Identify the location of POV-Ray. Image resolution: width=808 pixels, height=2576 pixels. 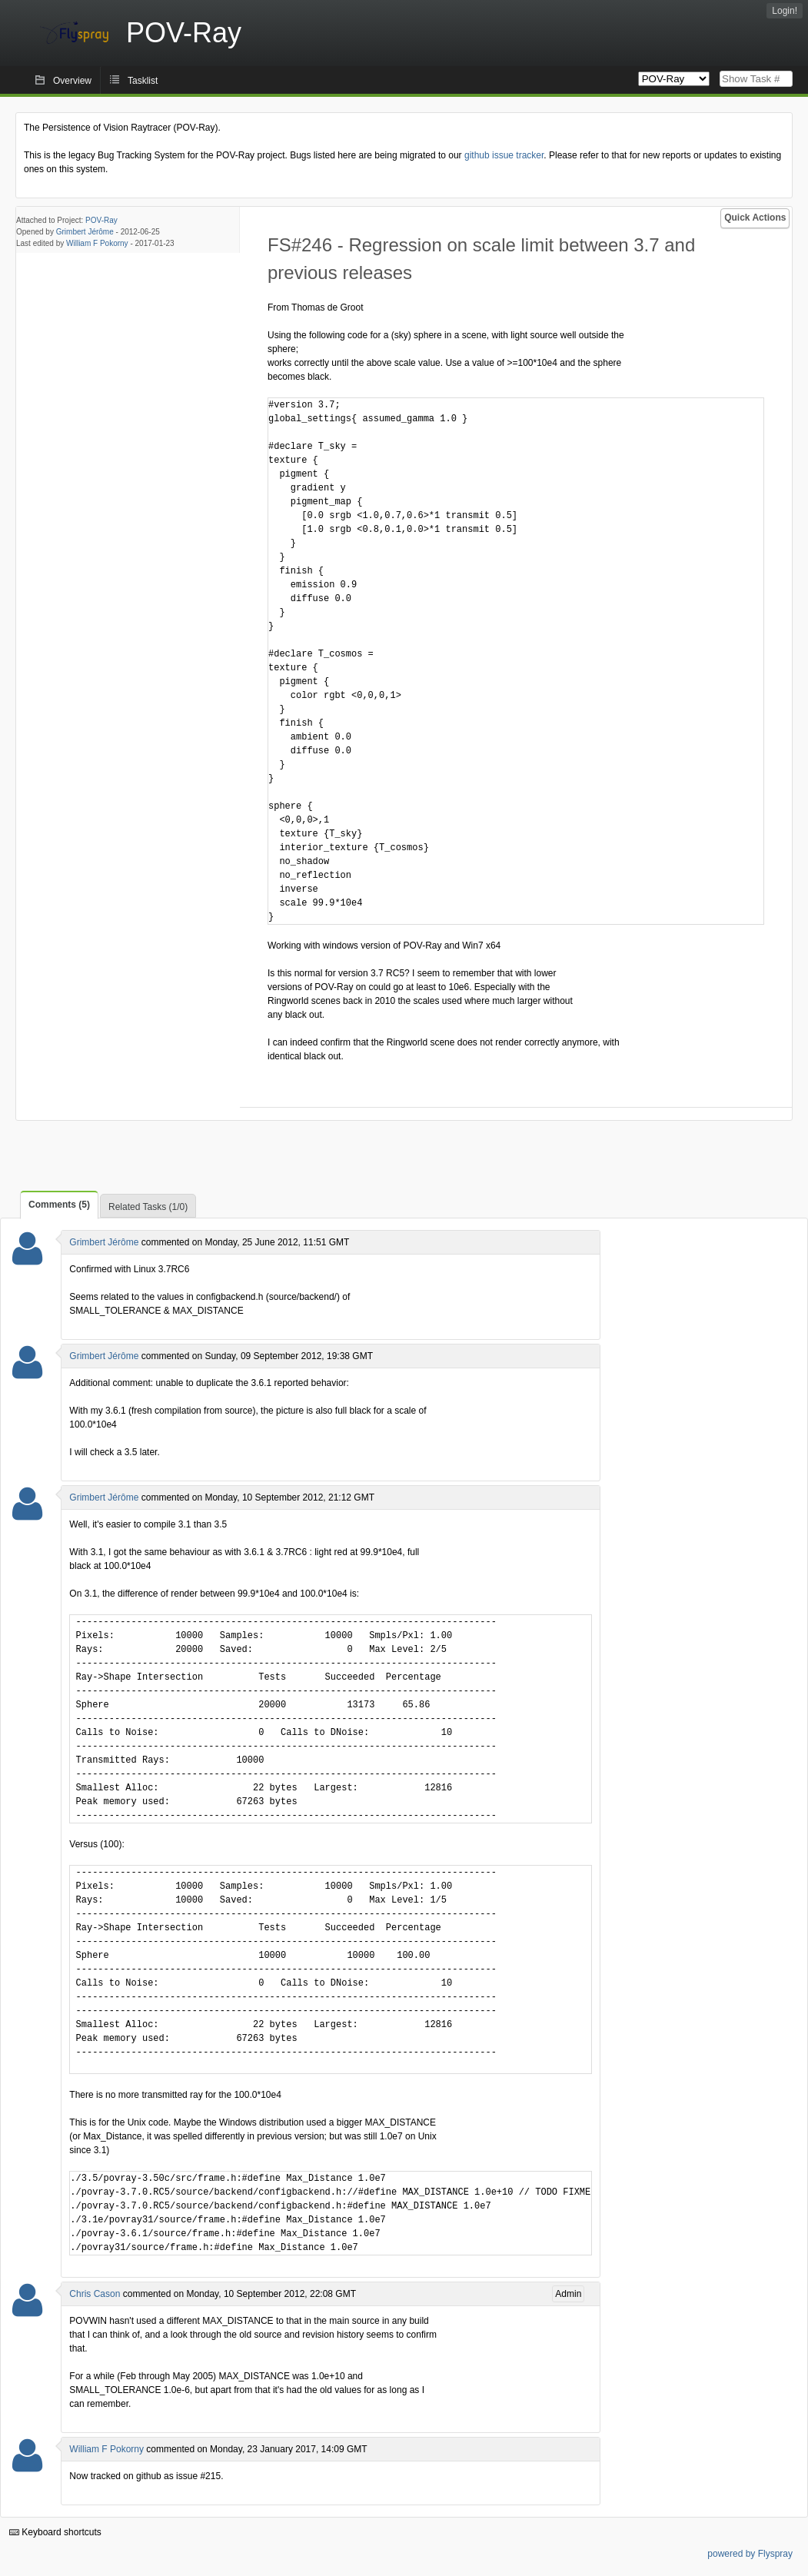
(101, 220).